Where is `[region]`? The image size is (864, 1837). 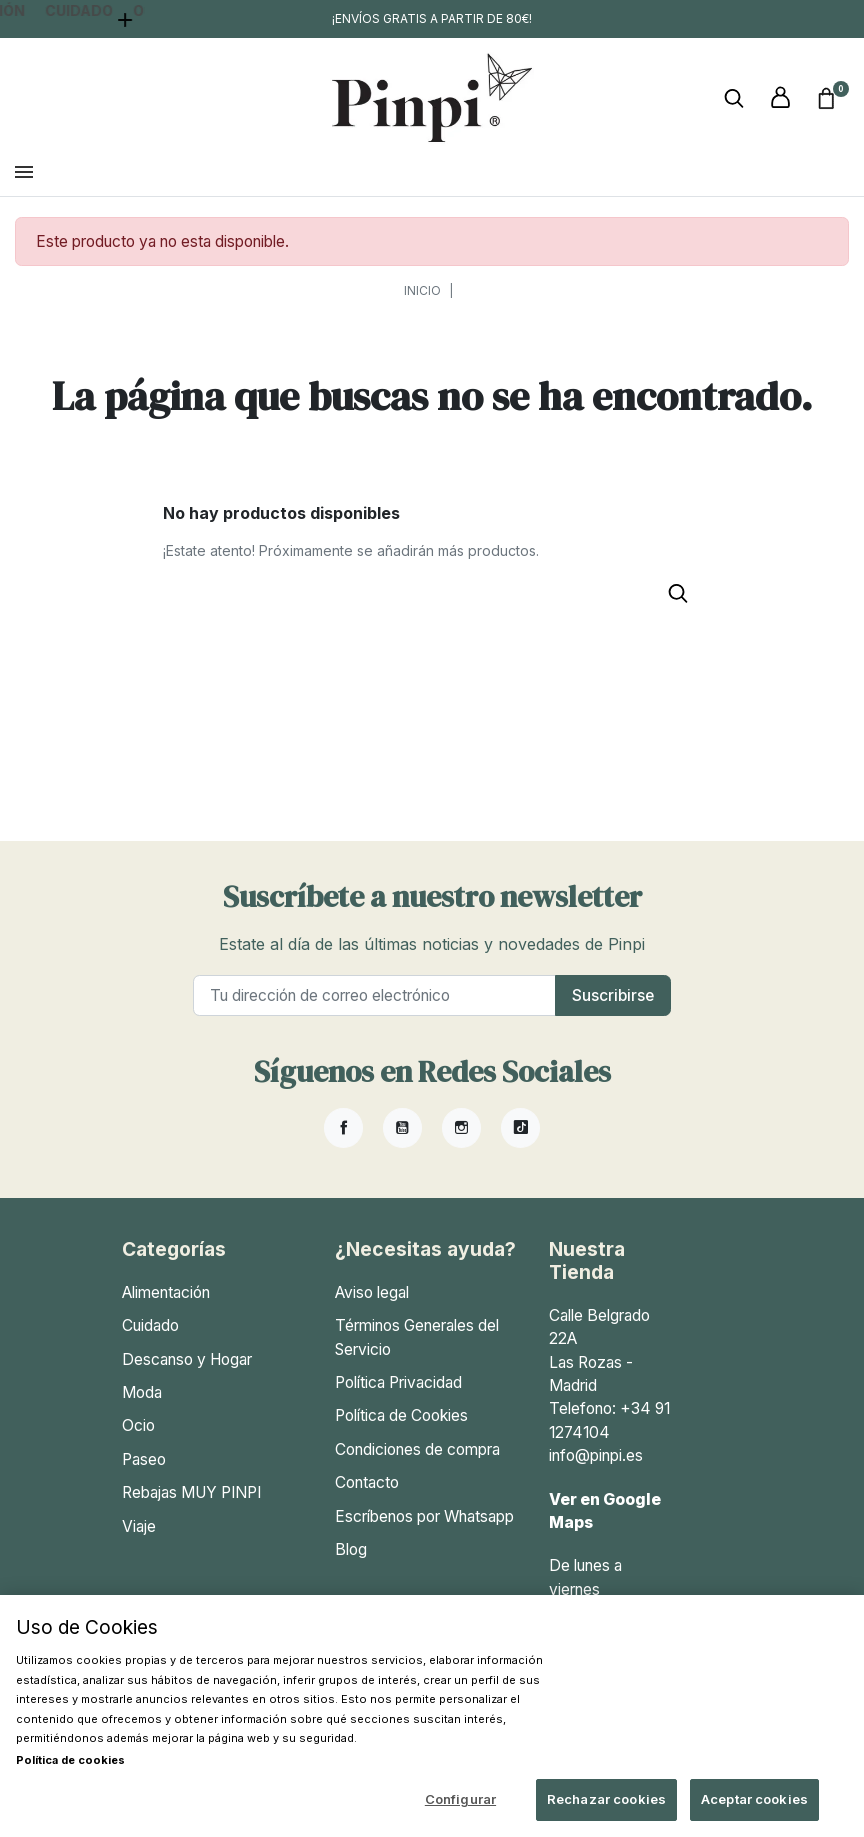 [region] is located at coordinates (432, 1716).